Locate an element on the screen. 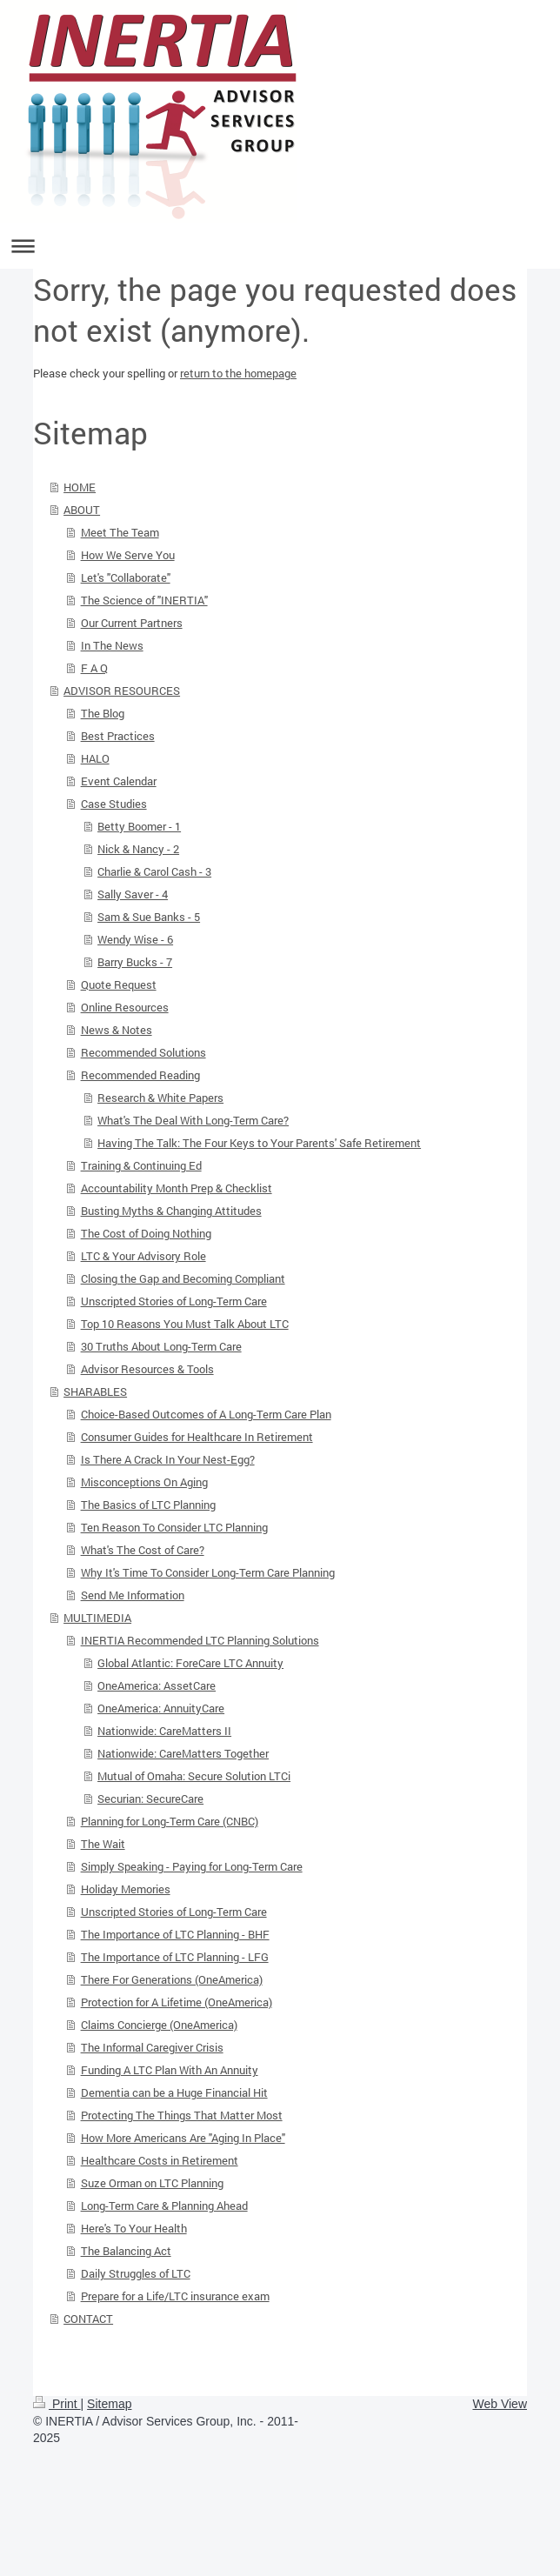  Meet The Team is located at coordinates (120, 532).